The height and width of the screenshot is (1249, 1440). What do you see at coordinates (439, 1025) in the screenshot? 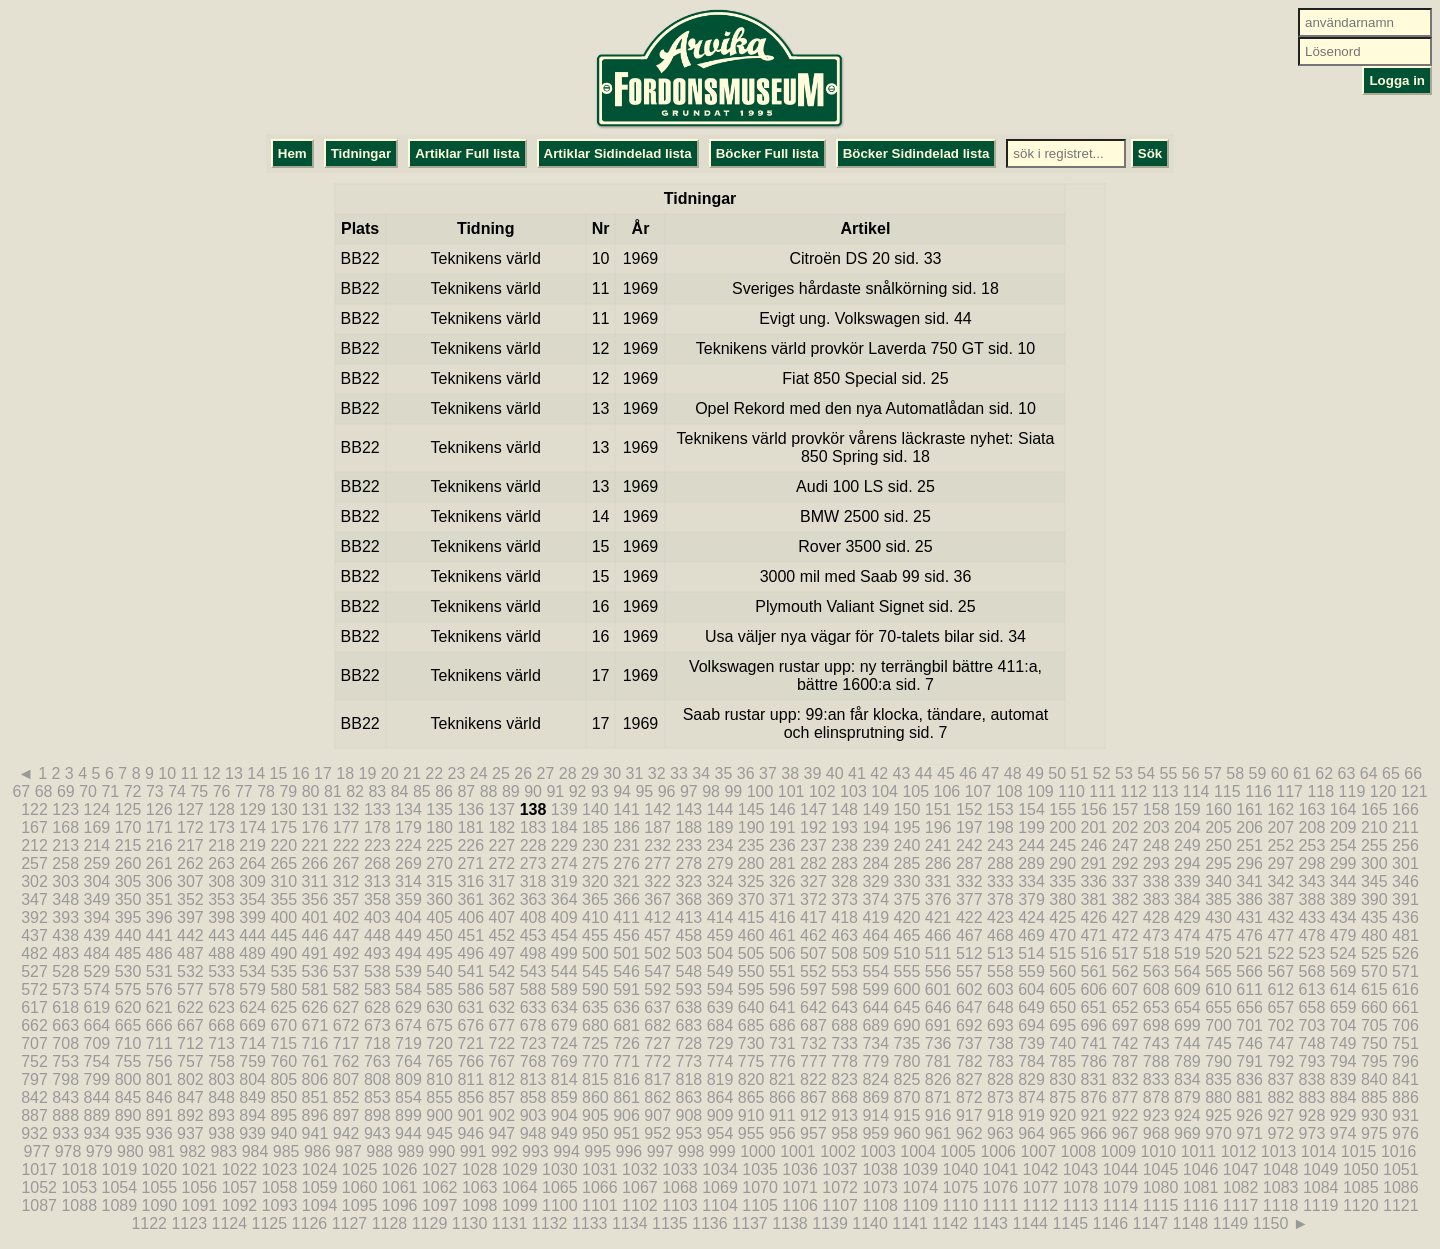
I see `675` at bounding box center [439, 1025].